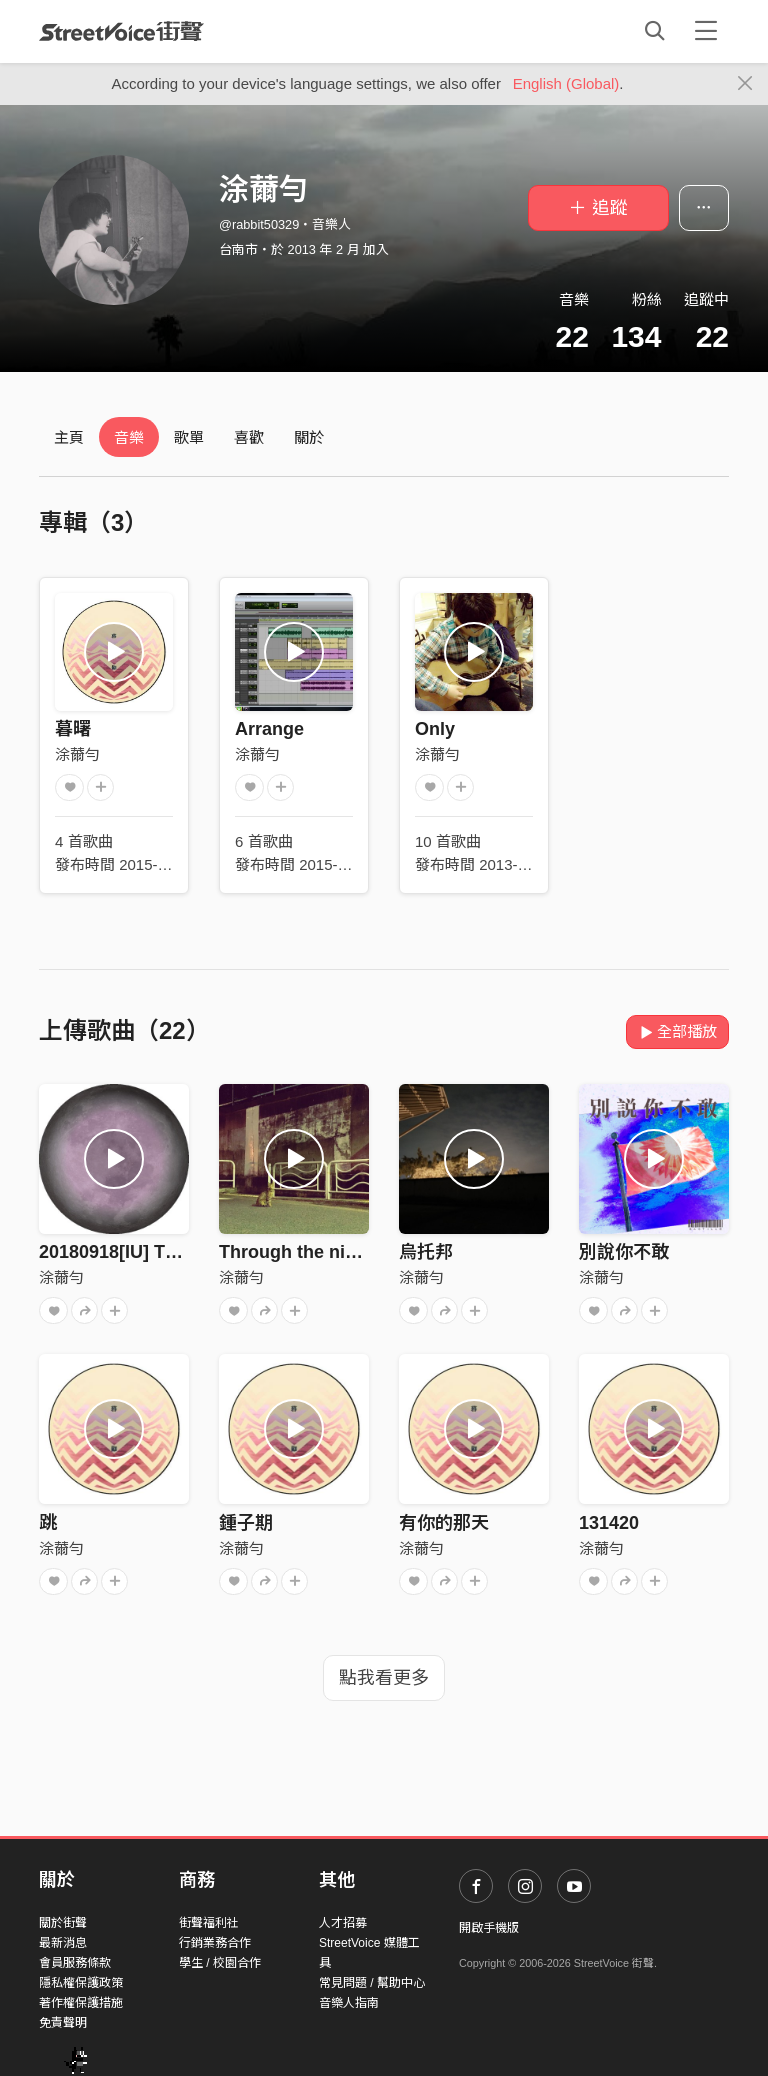 This screenshot has height=2076, width=768. I want to click on 關於街聲, so click(63, 1923).